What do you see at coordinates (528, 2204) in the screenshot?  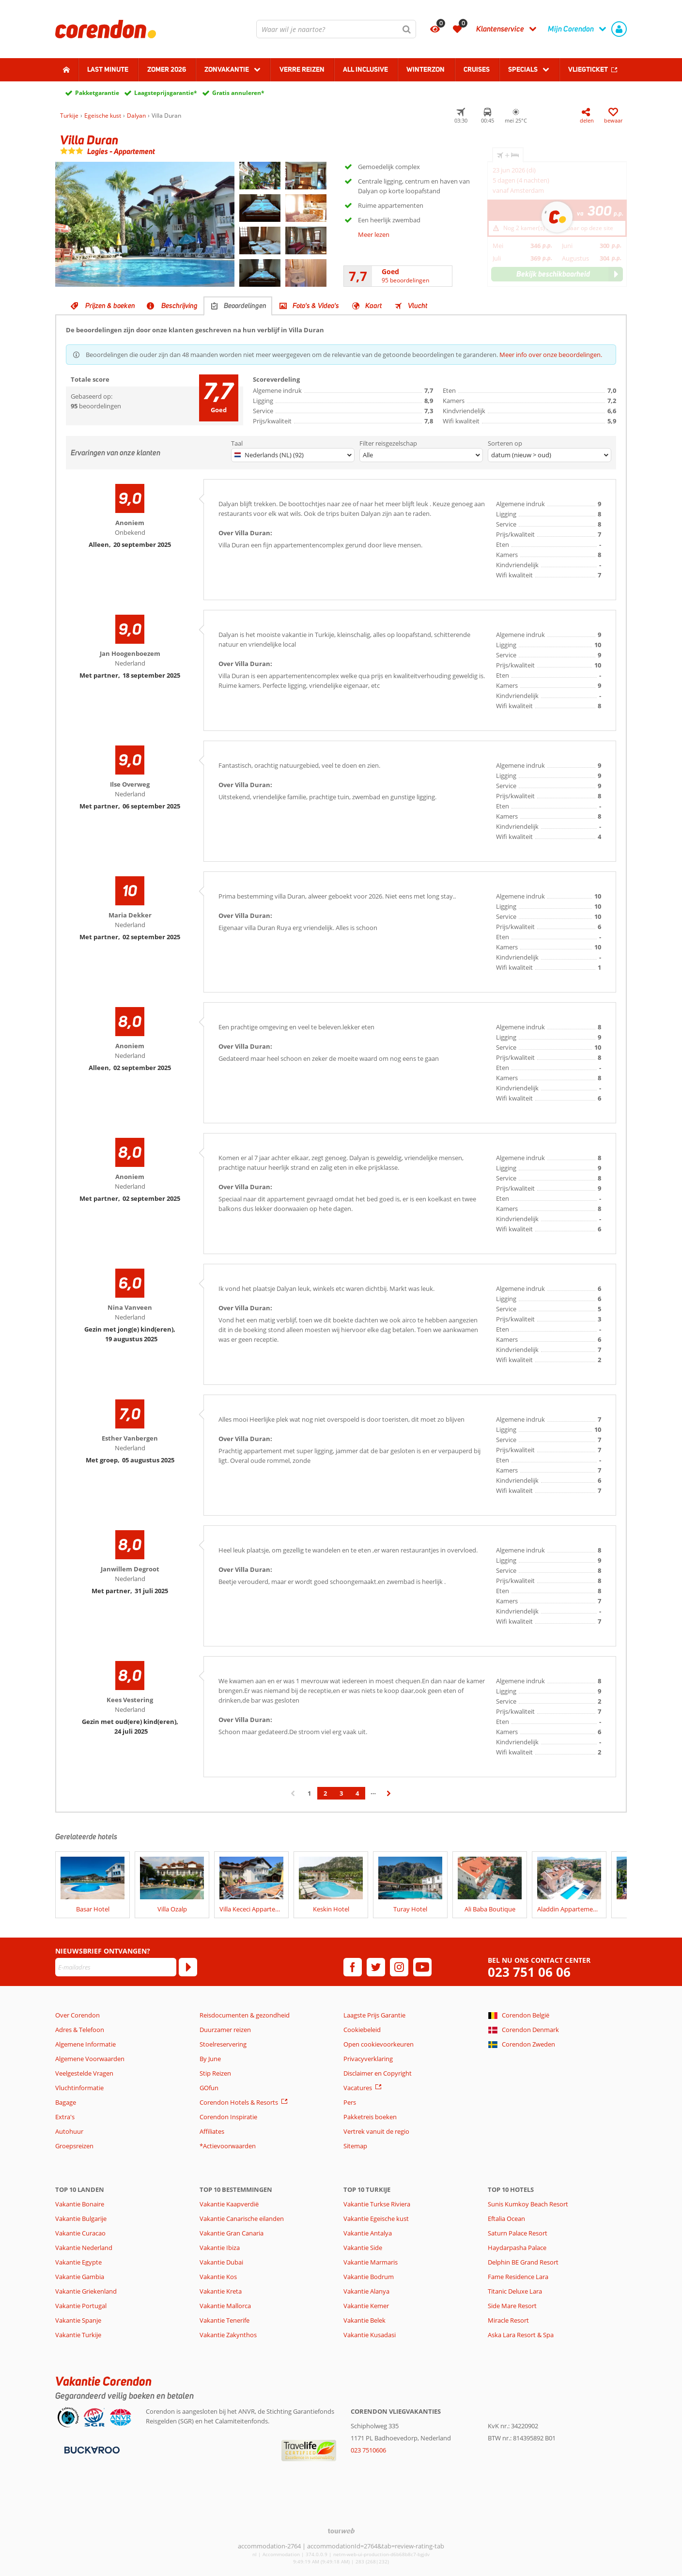 I see `Sunis Kumkoy Beach Resort` at bounding box center [528, 2204].